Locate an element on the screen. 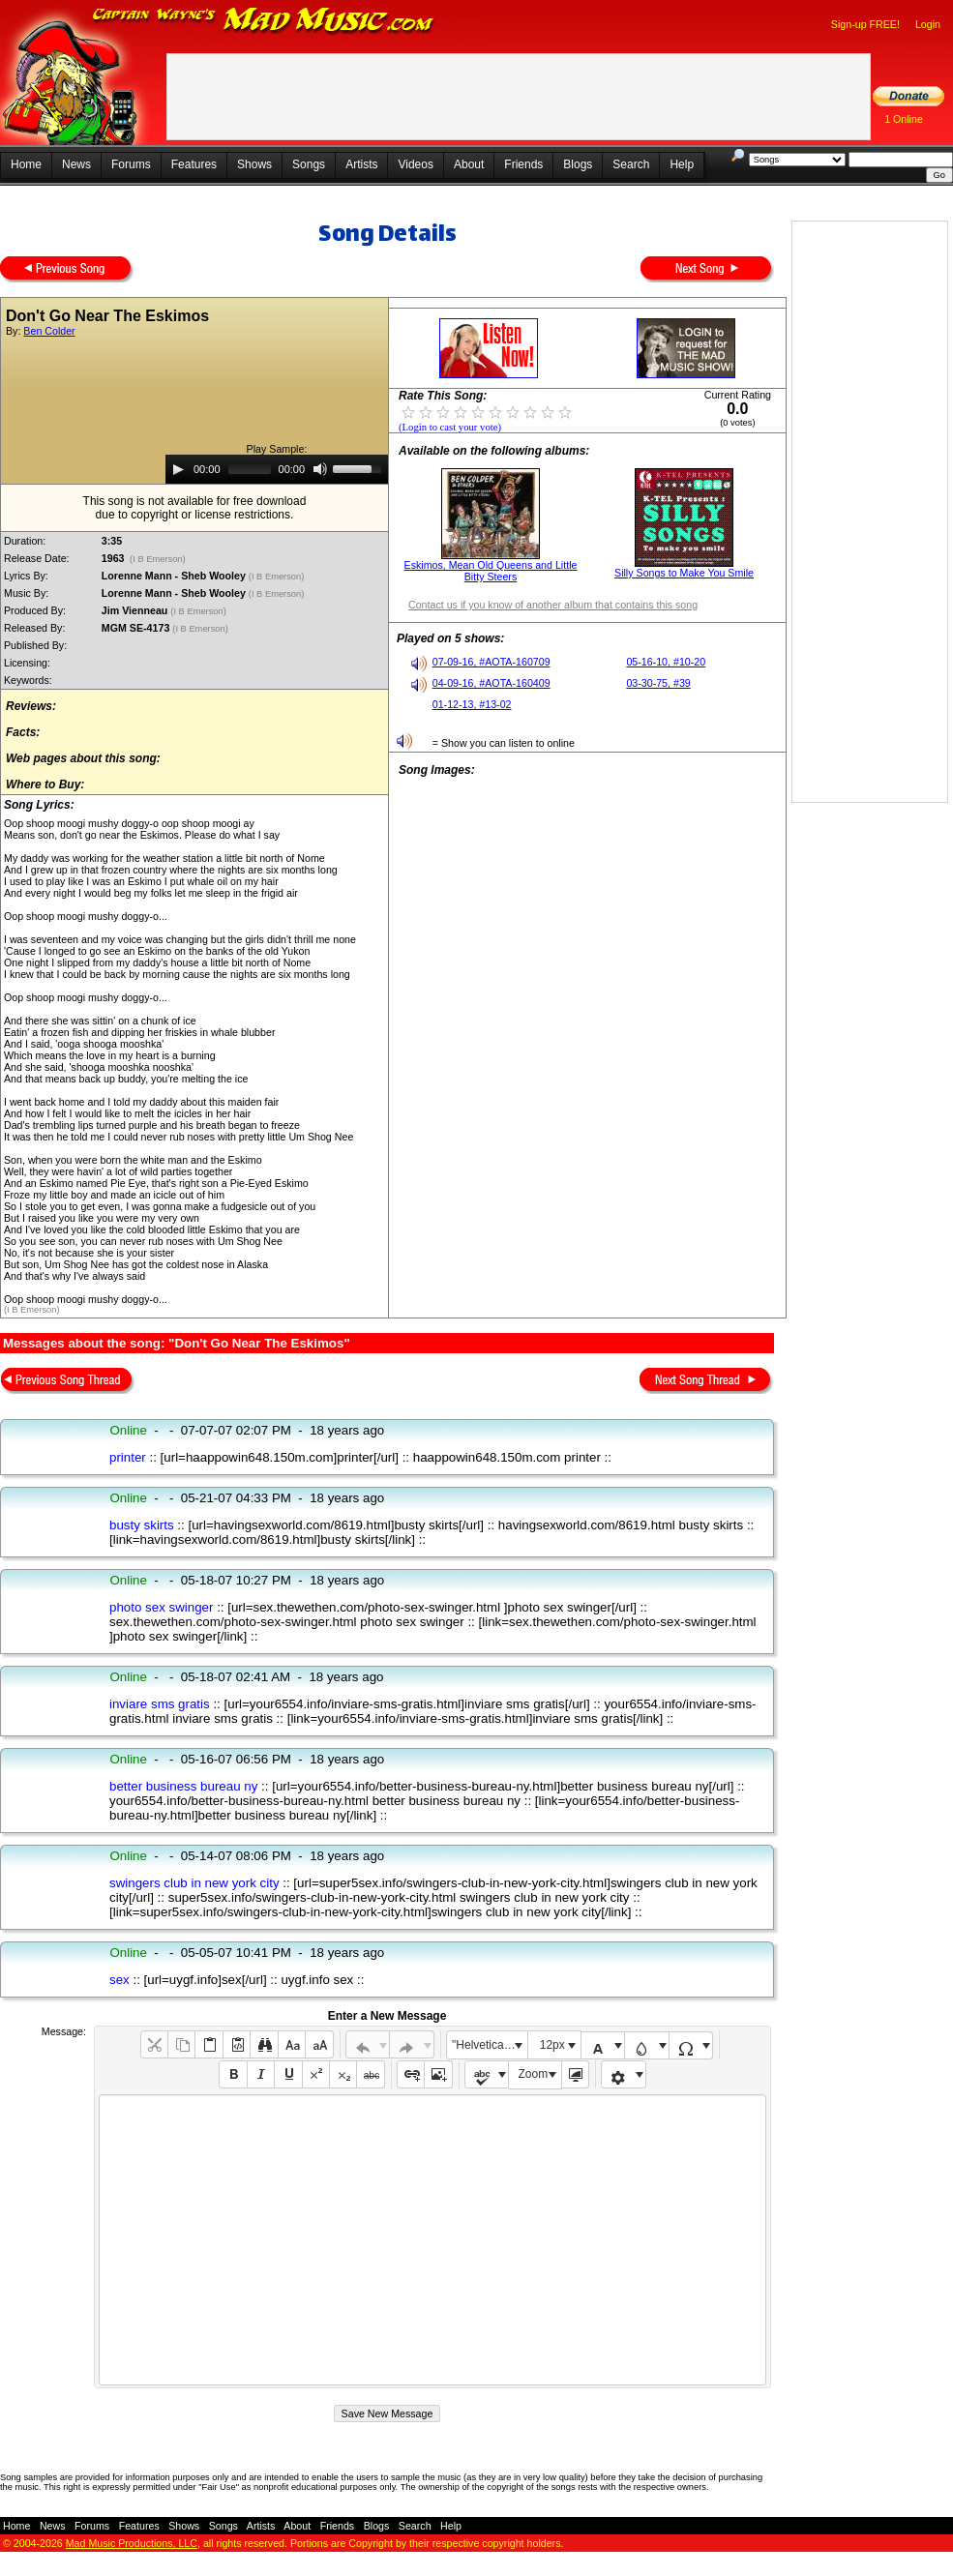 This screenshot has width=953, height=2576. 05-16-10, #10-20 is located at coordinates (665, 661).